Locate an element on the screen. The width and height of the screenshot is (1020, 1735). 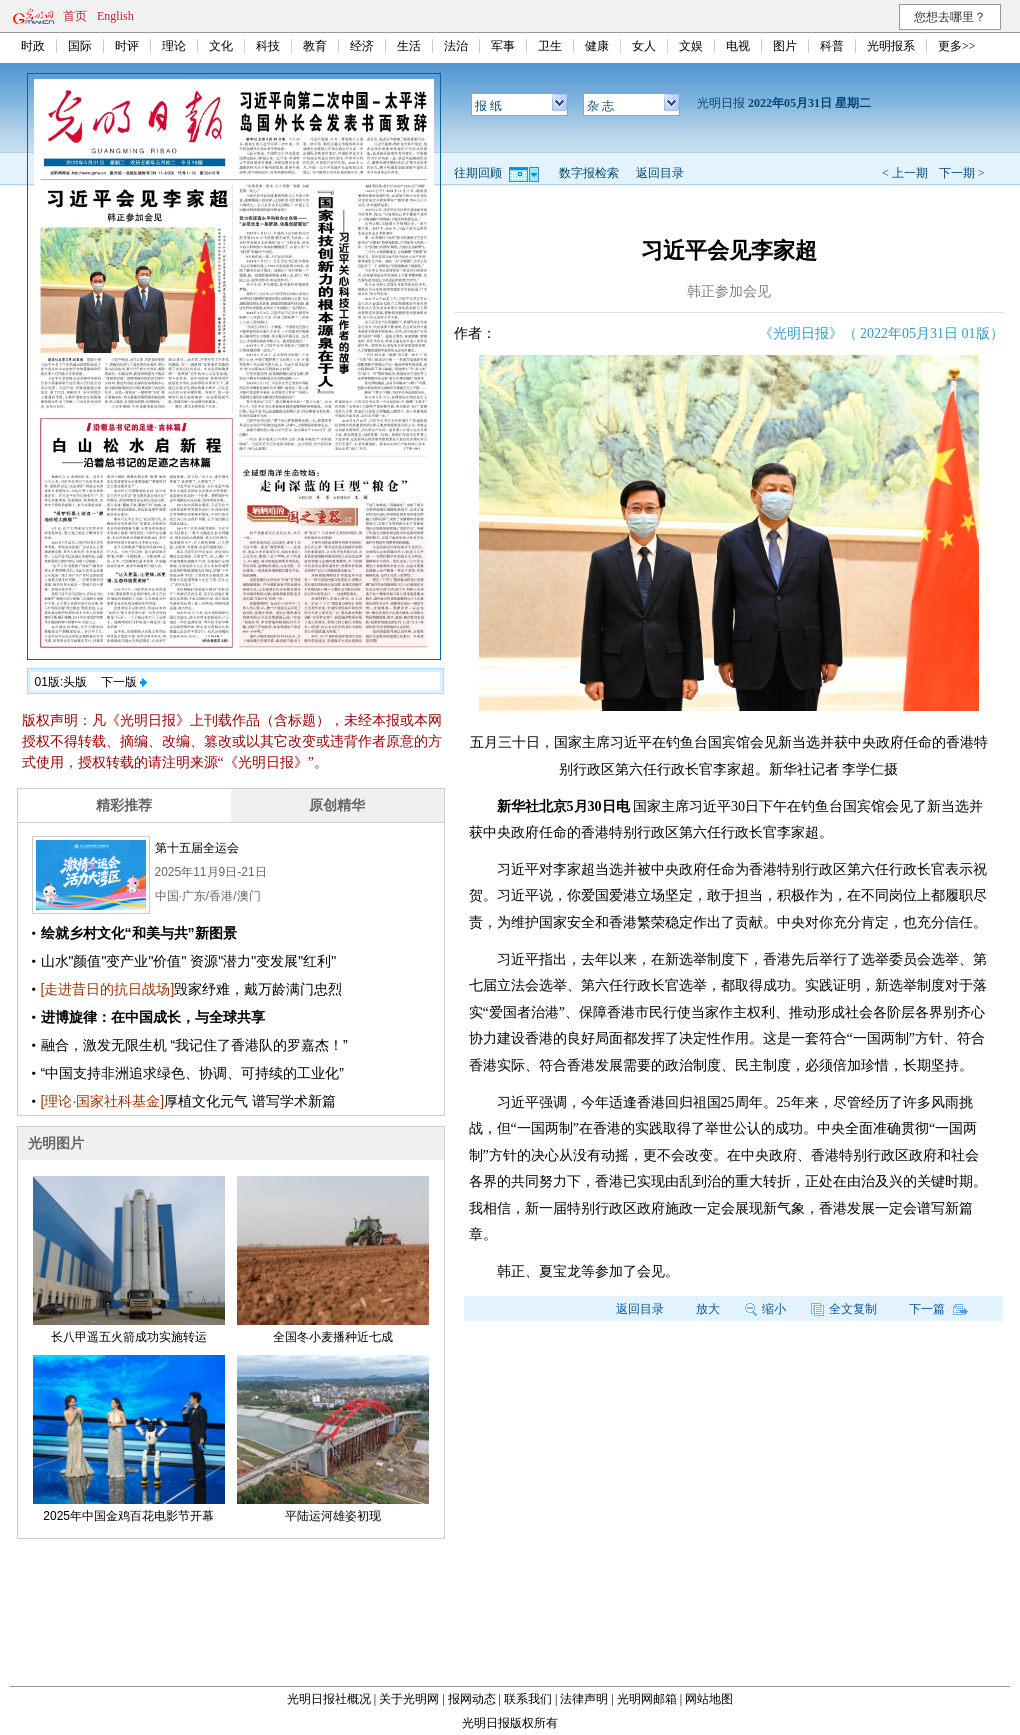
科普 is located at coordinates (832, 46).